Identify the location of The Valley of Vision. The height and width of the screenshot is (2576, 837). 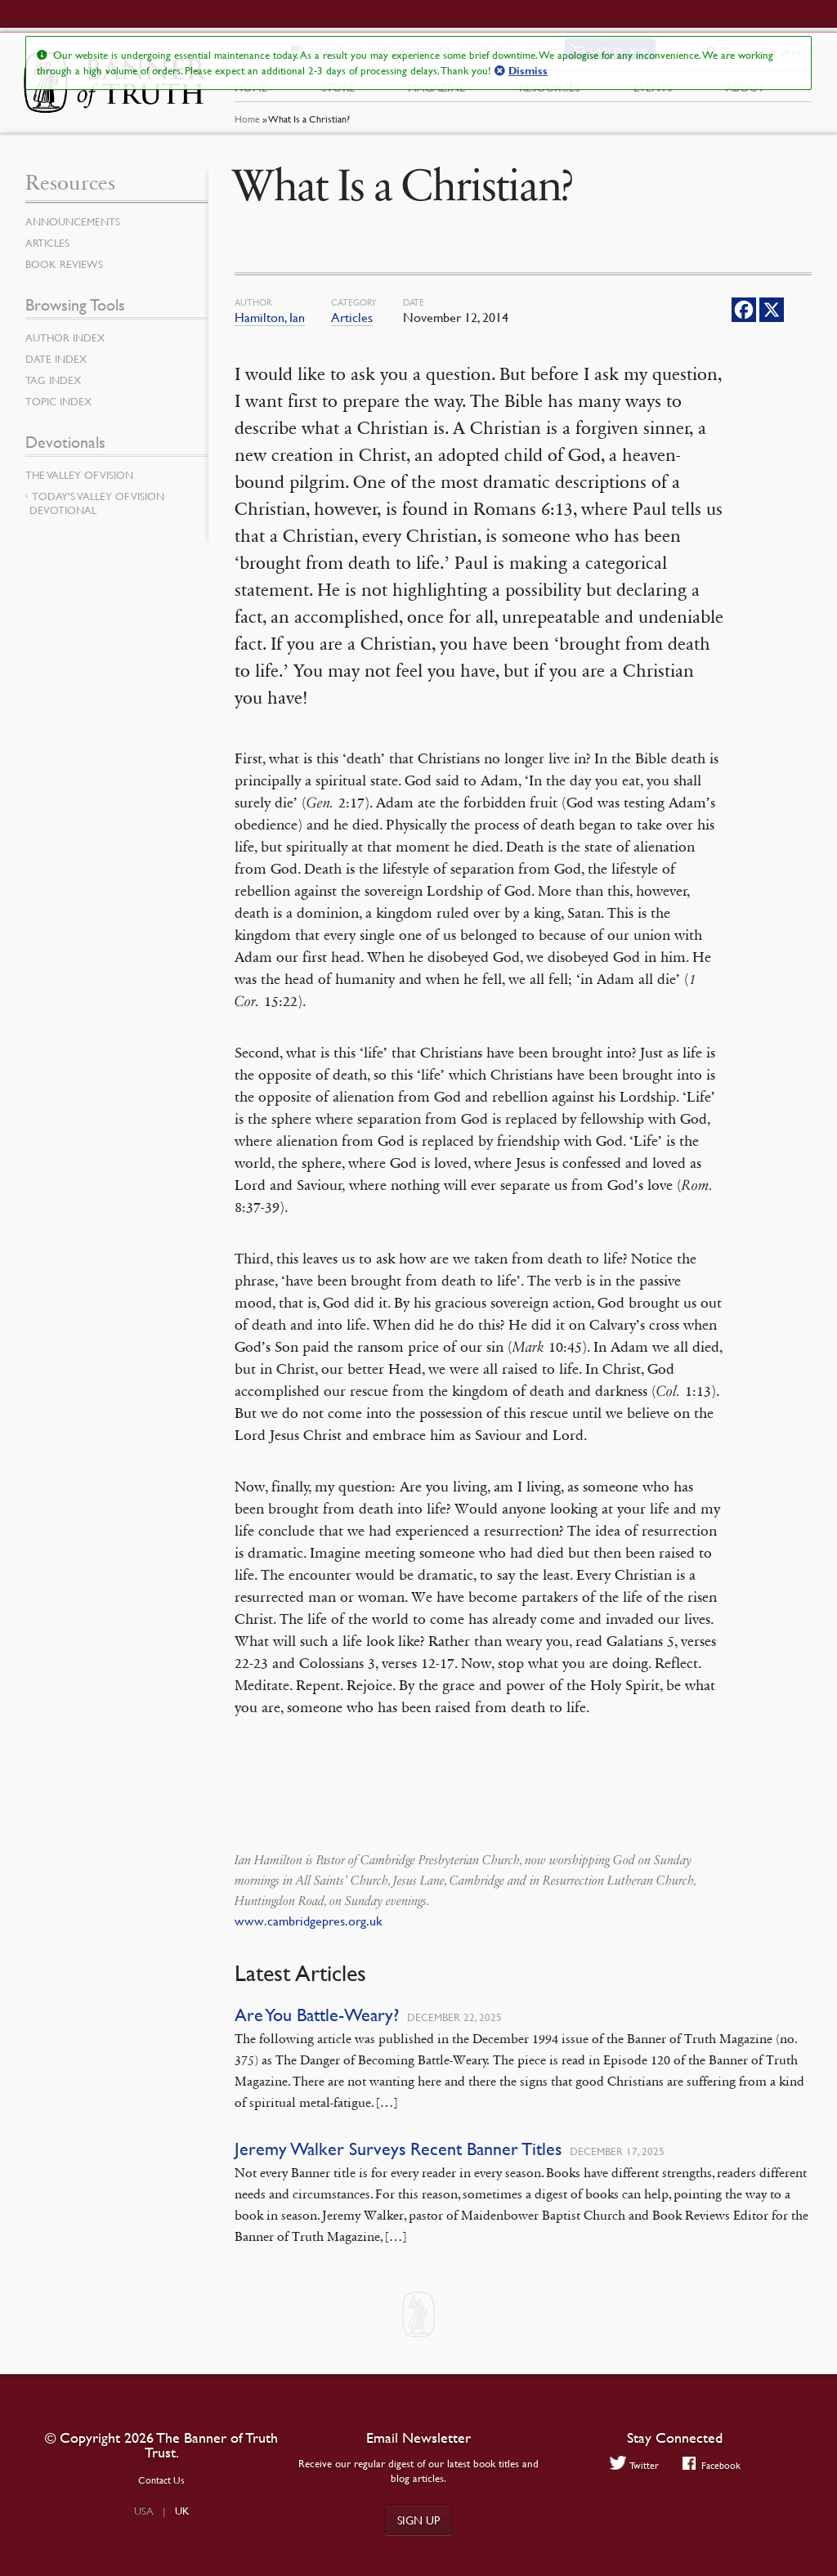
(83, 483).